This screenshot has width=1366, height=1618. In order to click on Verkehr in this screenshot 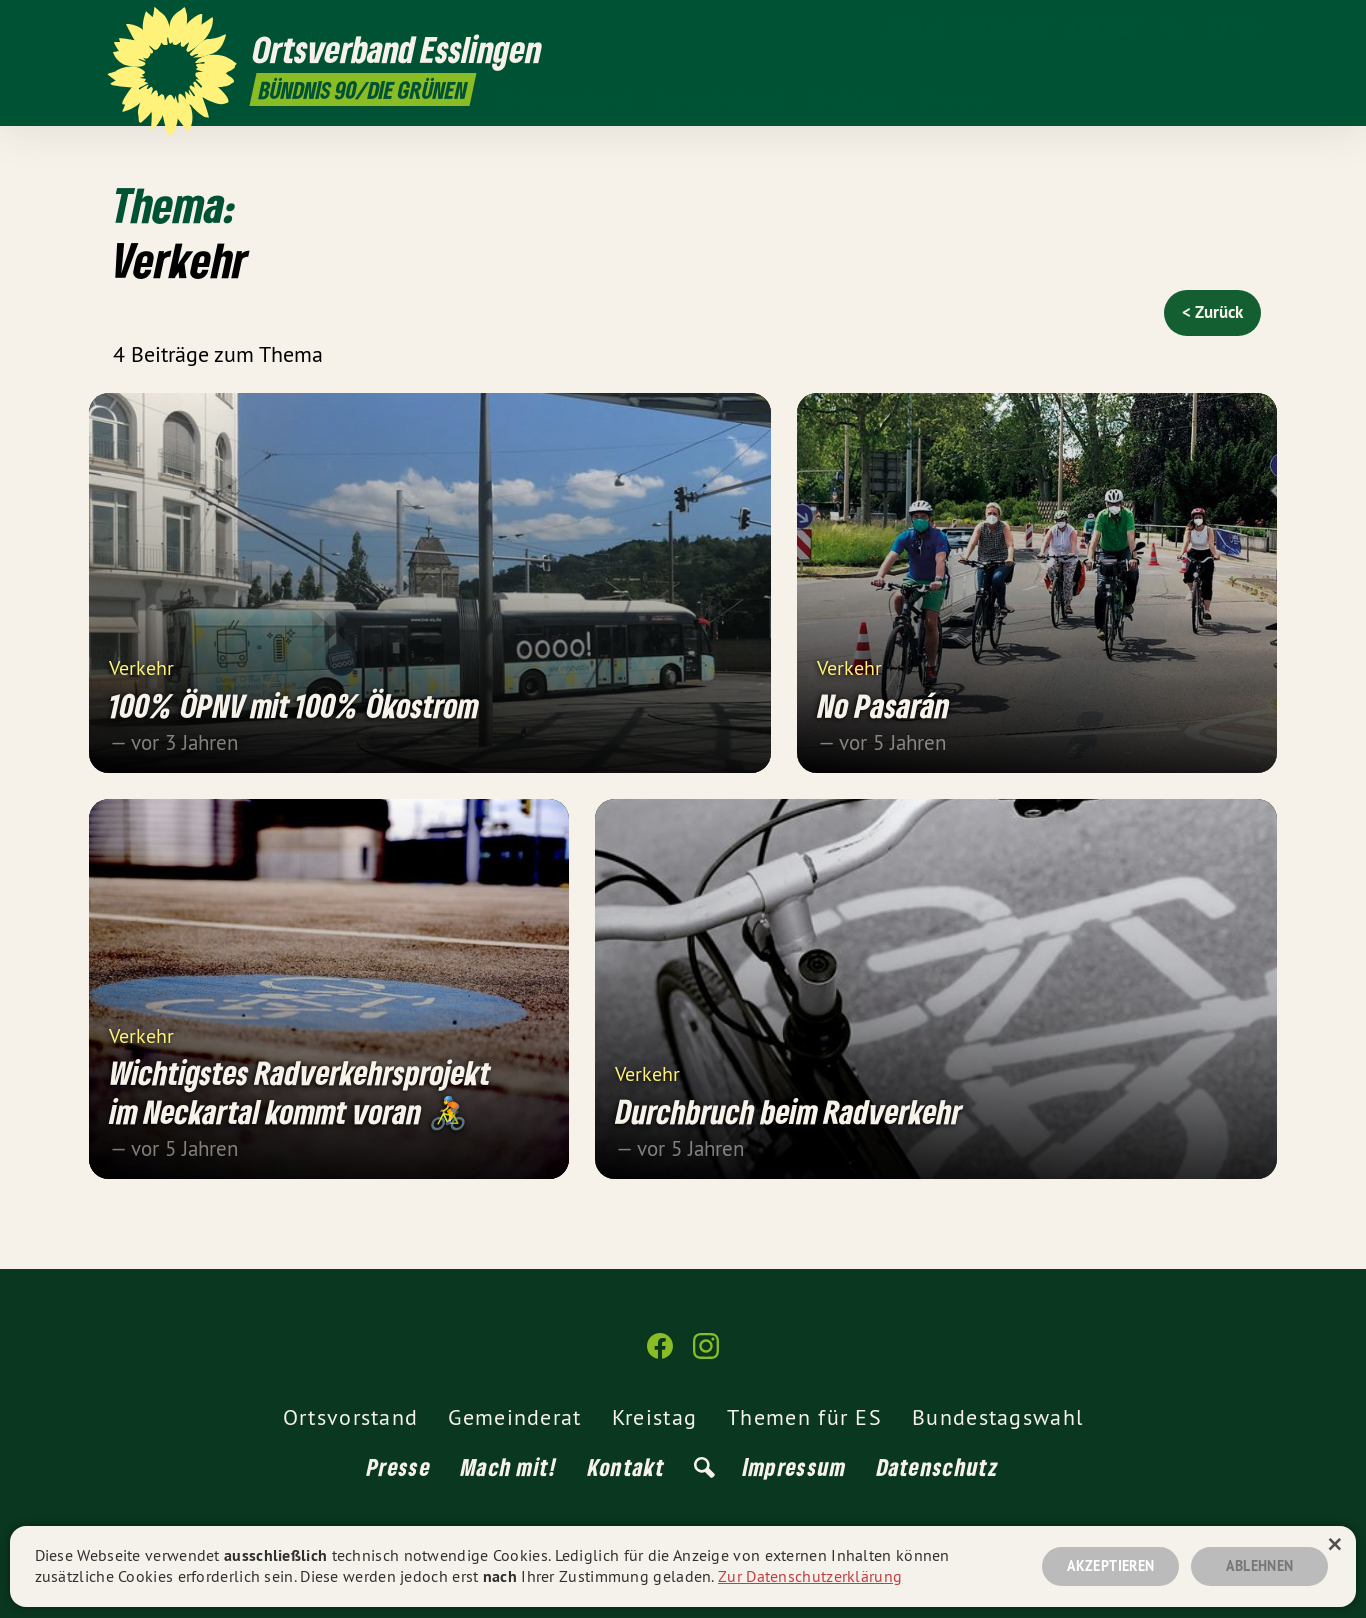, I will do `click(141, 666)`.